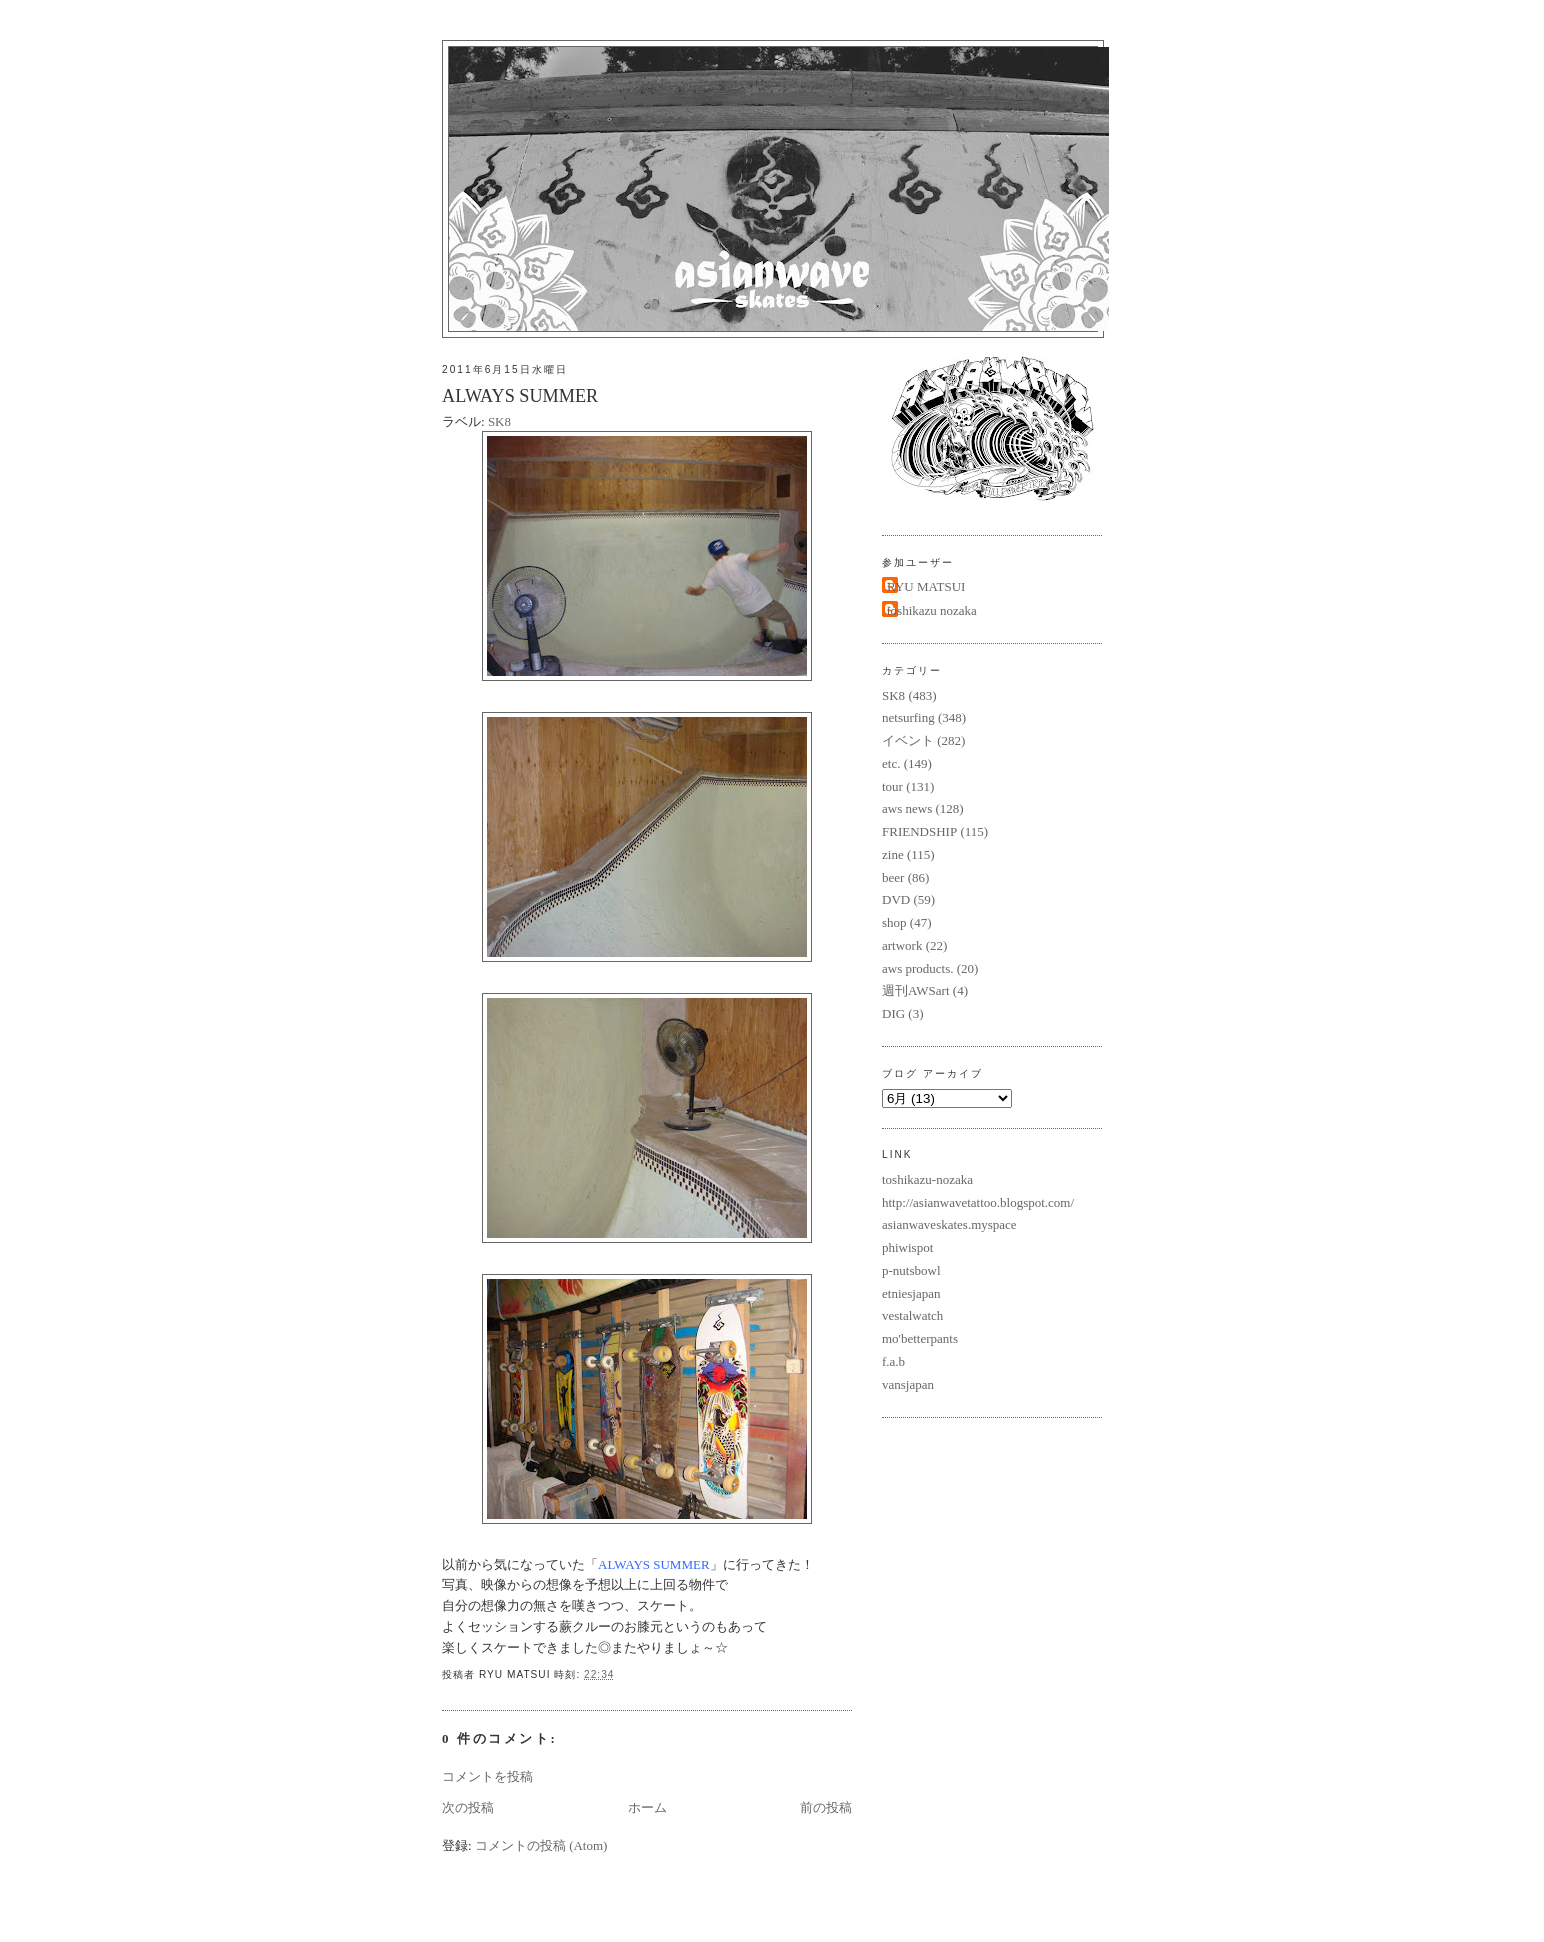  What do you see at coordinates (647, 1807) in the screenshot?
I see `ホーム` at bounding box center [647, 1807].